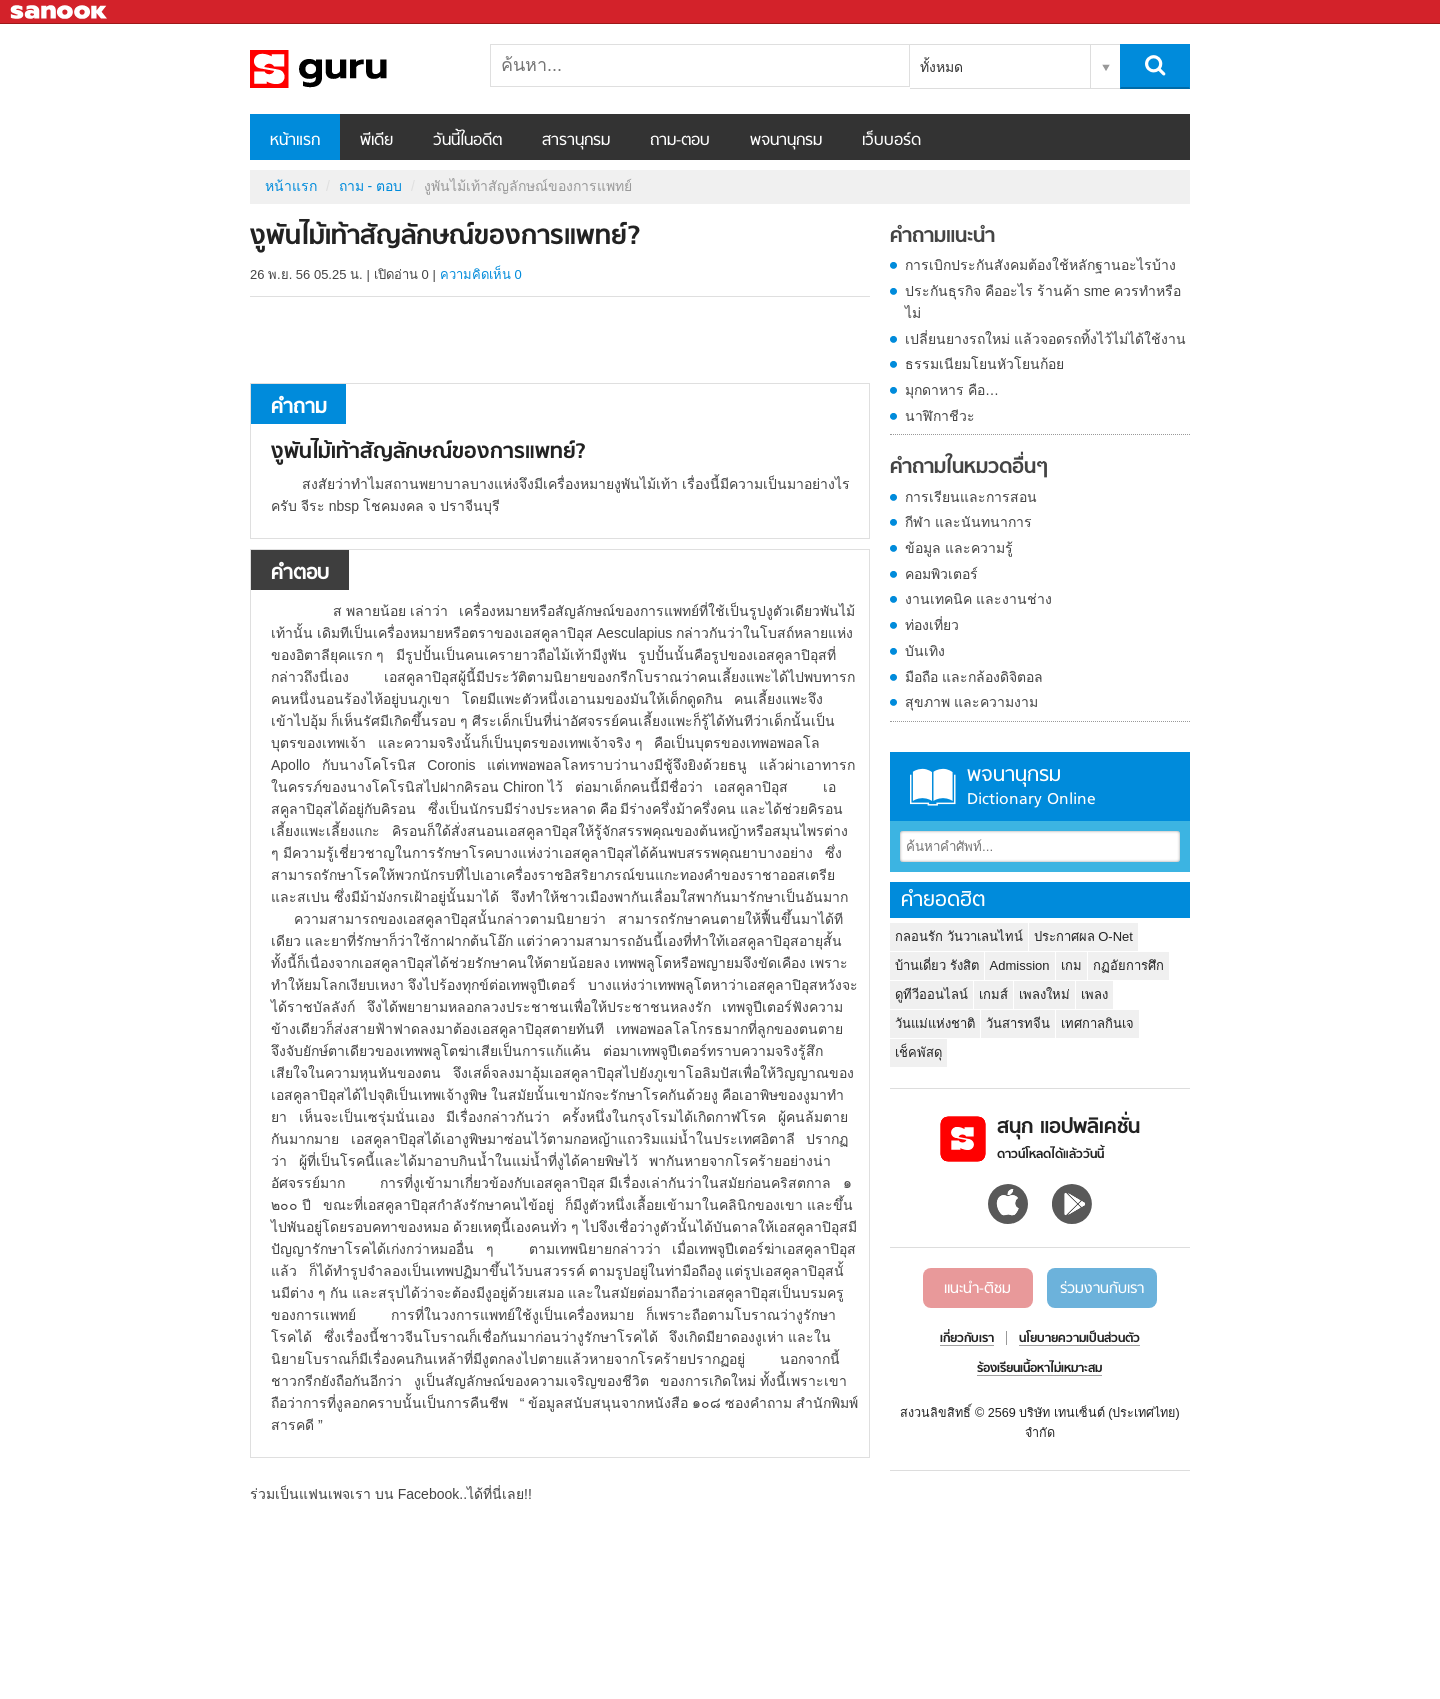  I want to click on นโยบายความเป็นส่วนตัว, so click(1079, 1339).